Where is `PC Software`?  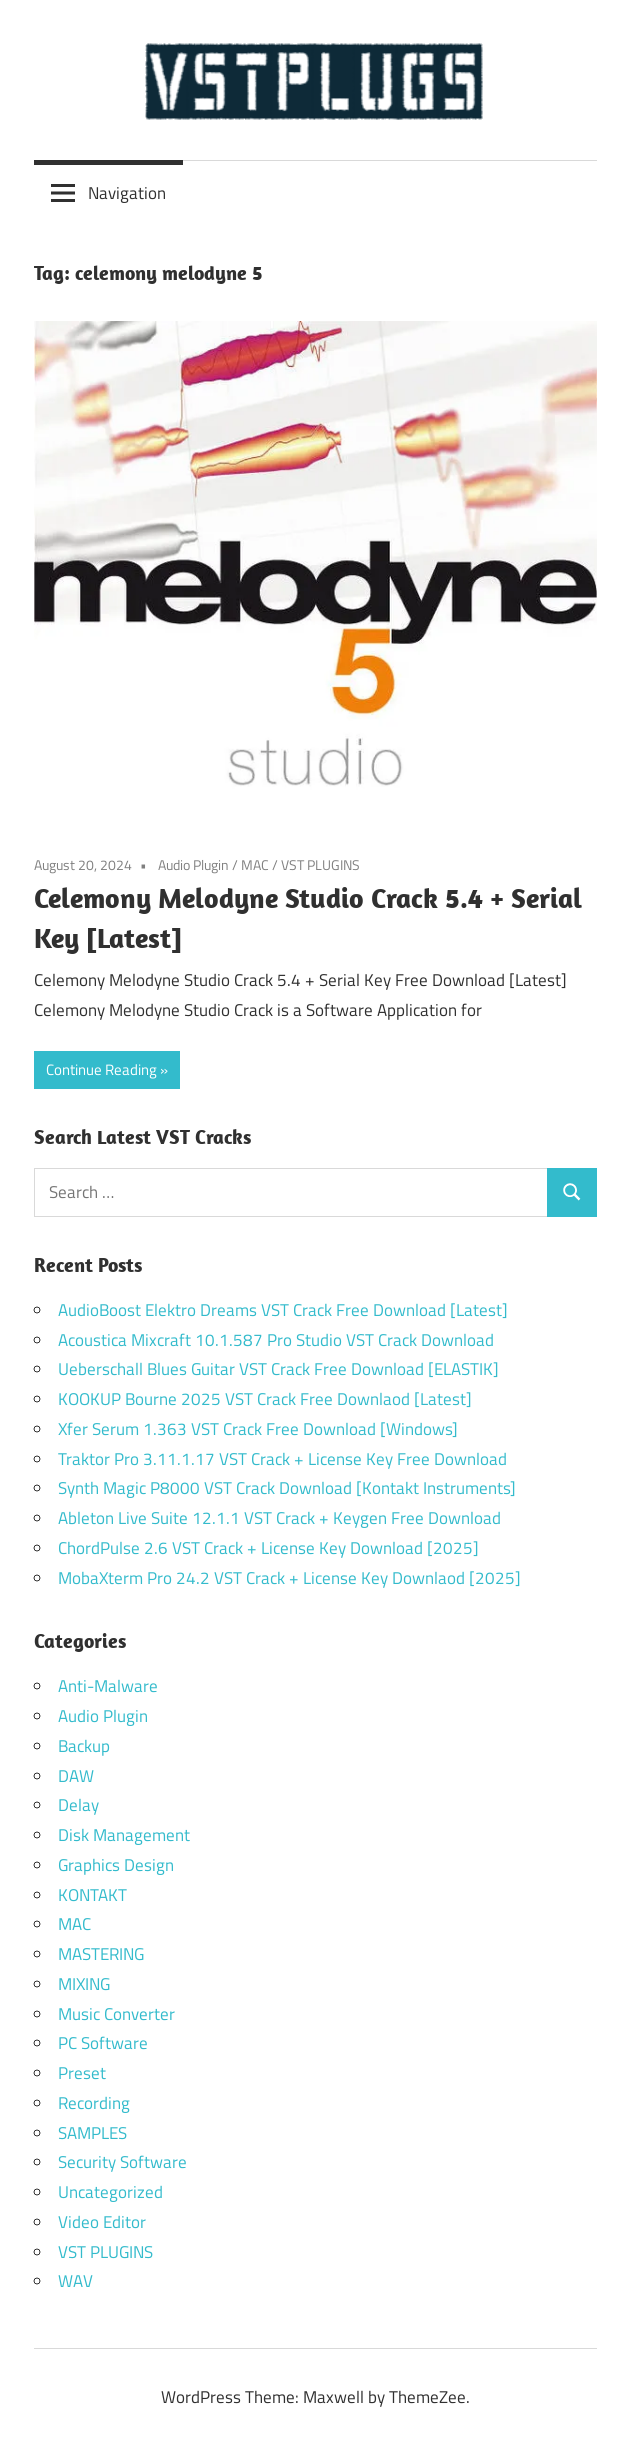
PC Software is located at coordinates (103, 2043).